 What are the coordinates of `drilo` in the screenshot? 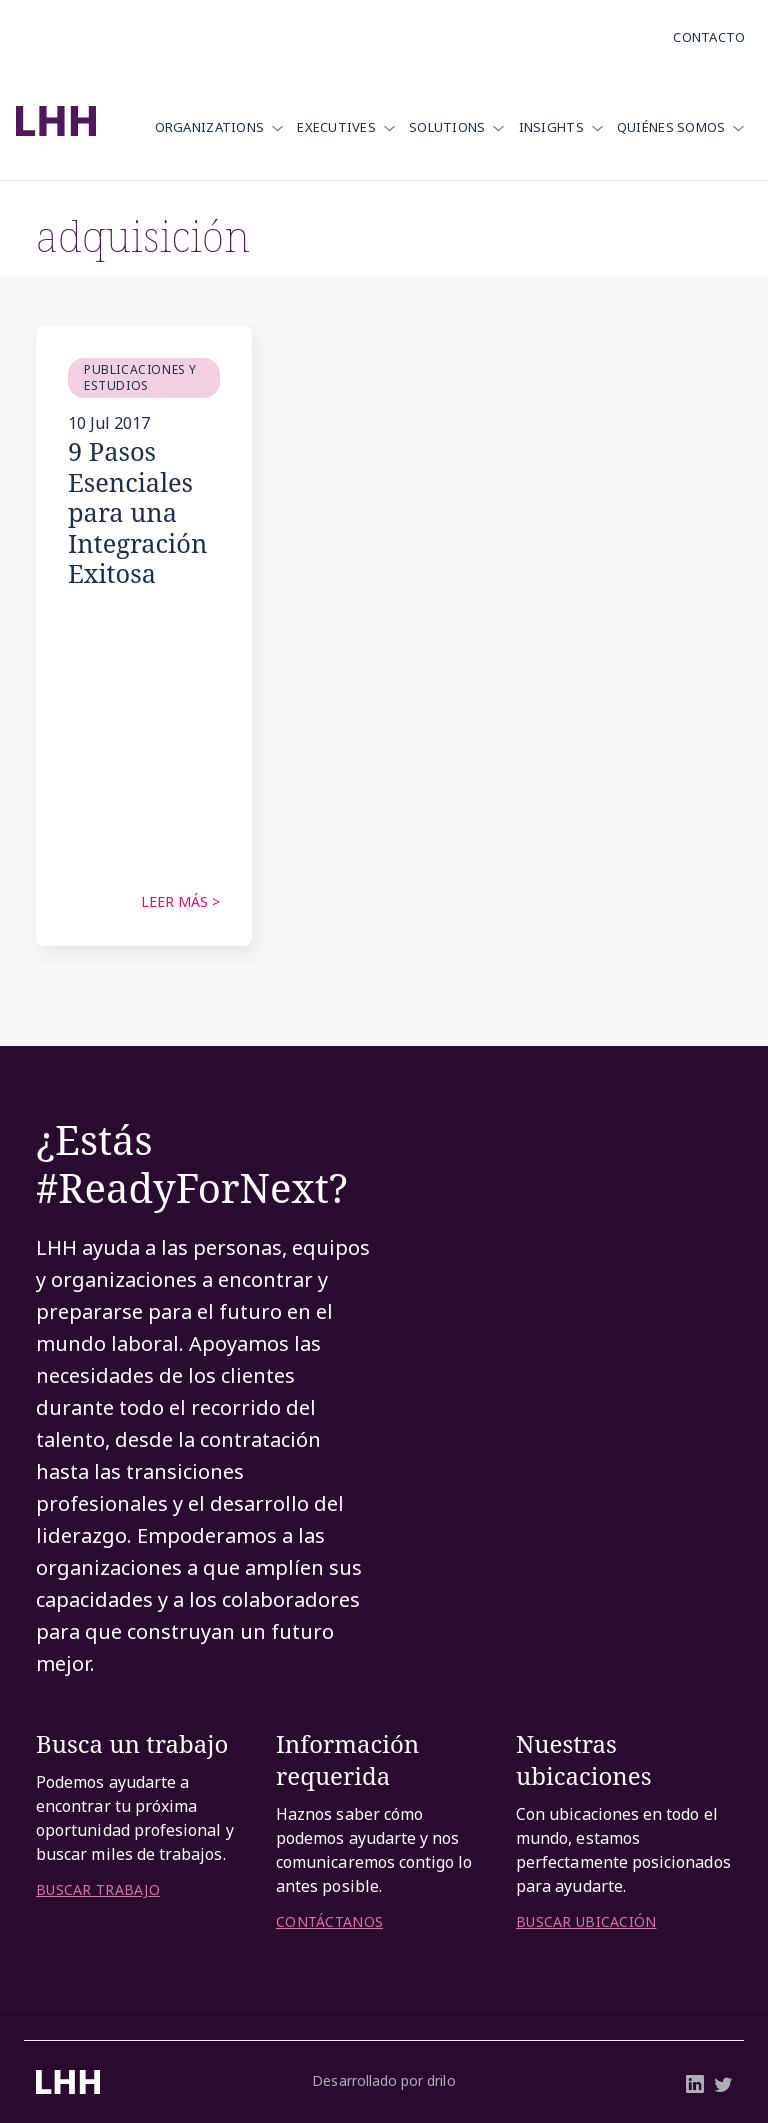 It's located at (441, 2080).